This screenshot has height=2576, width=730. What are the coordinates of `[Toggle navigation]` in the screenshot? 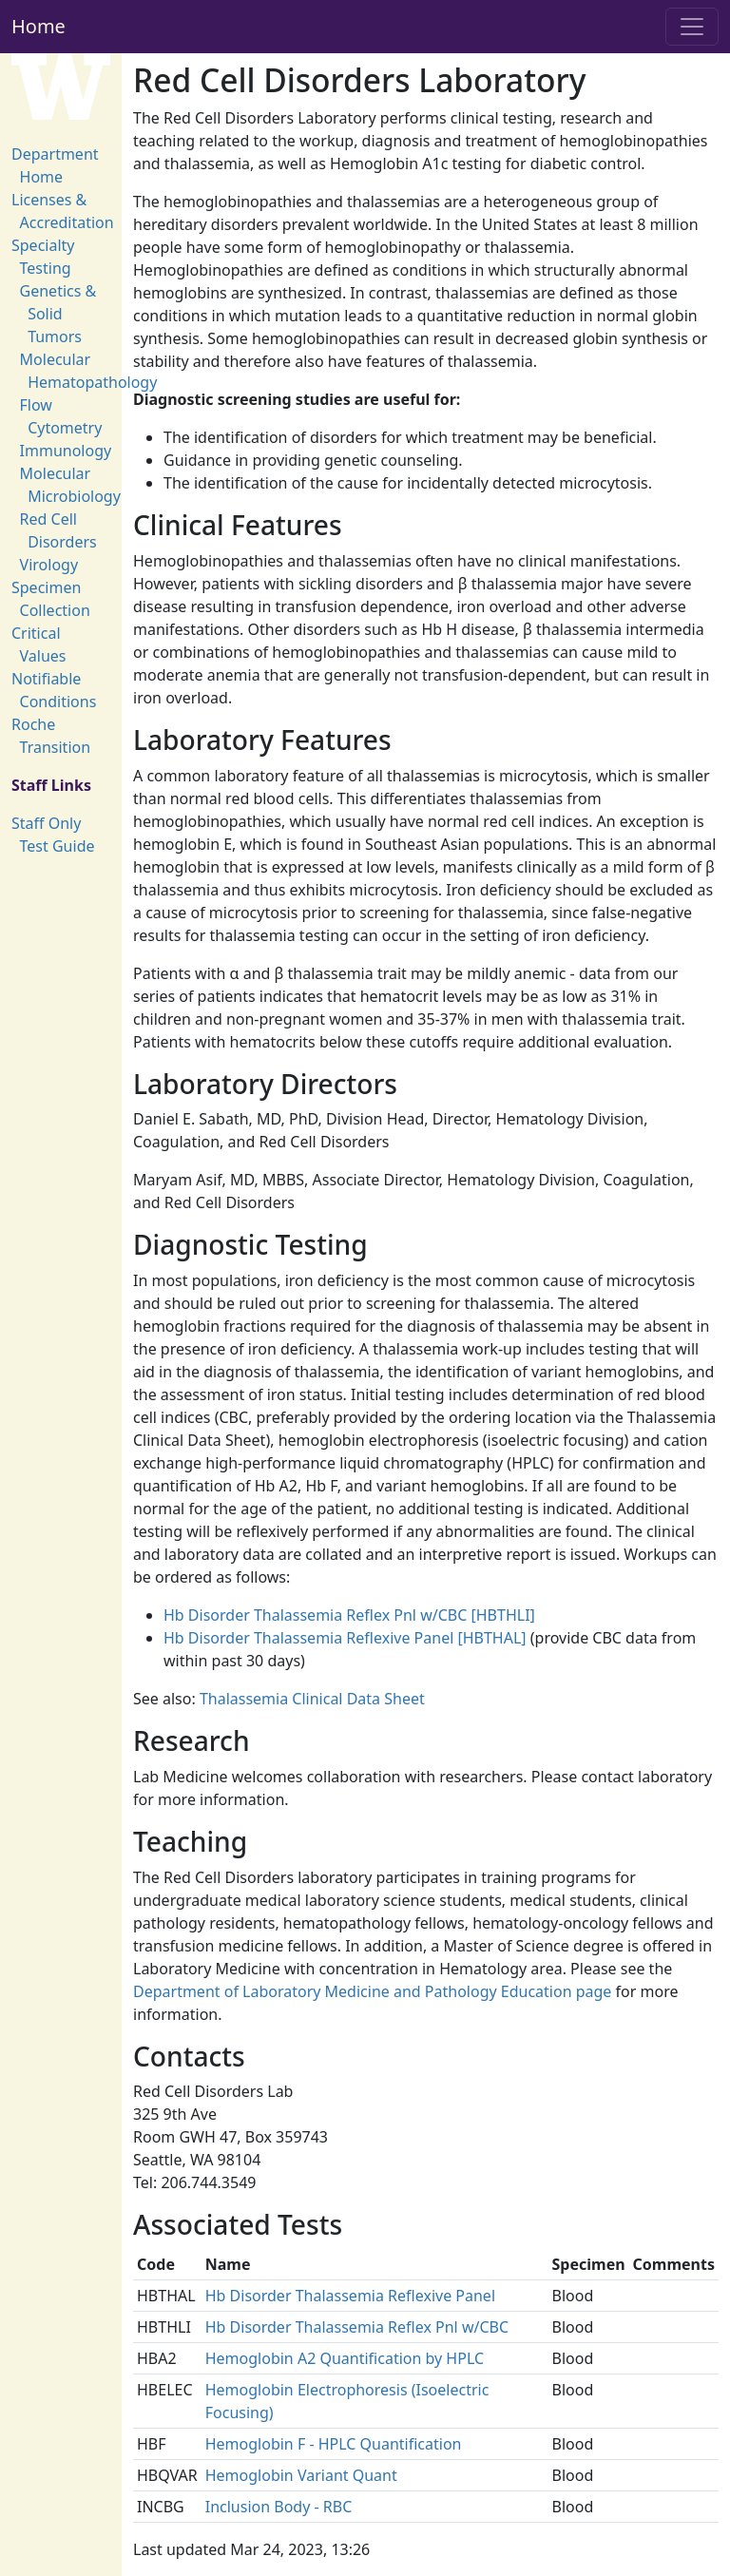 It's located at (692, 27).